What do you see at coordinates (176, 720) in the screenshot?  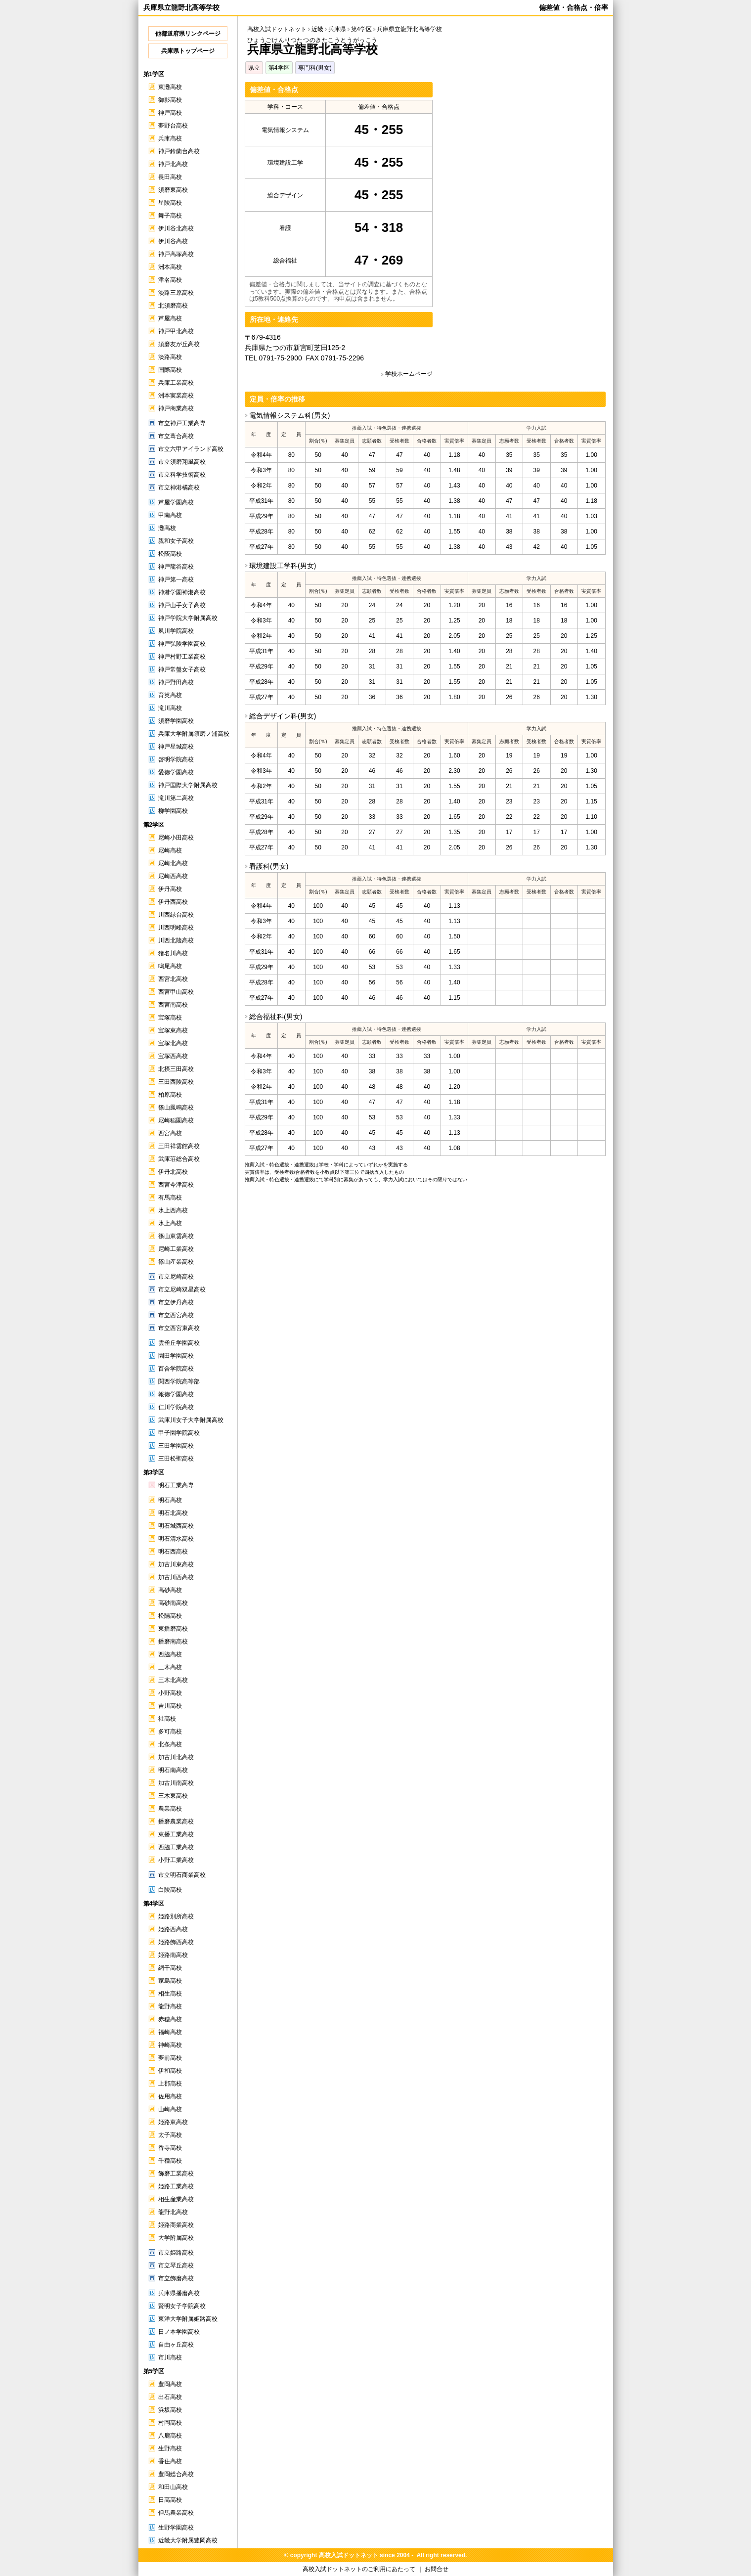 I see `須磨学園高校` at bounding box center [176, 720].